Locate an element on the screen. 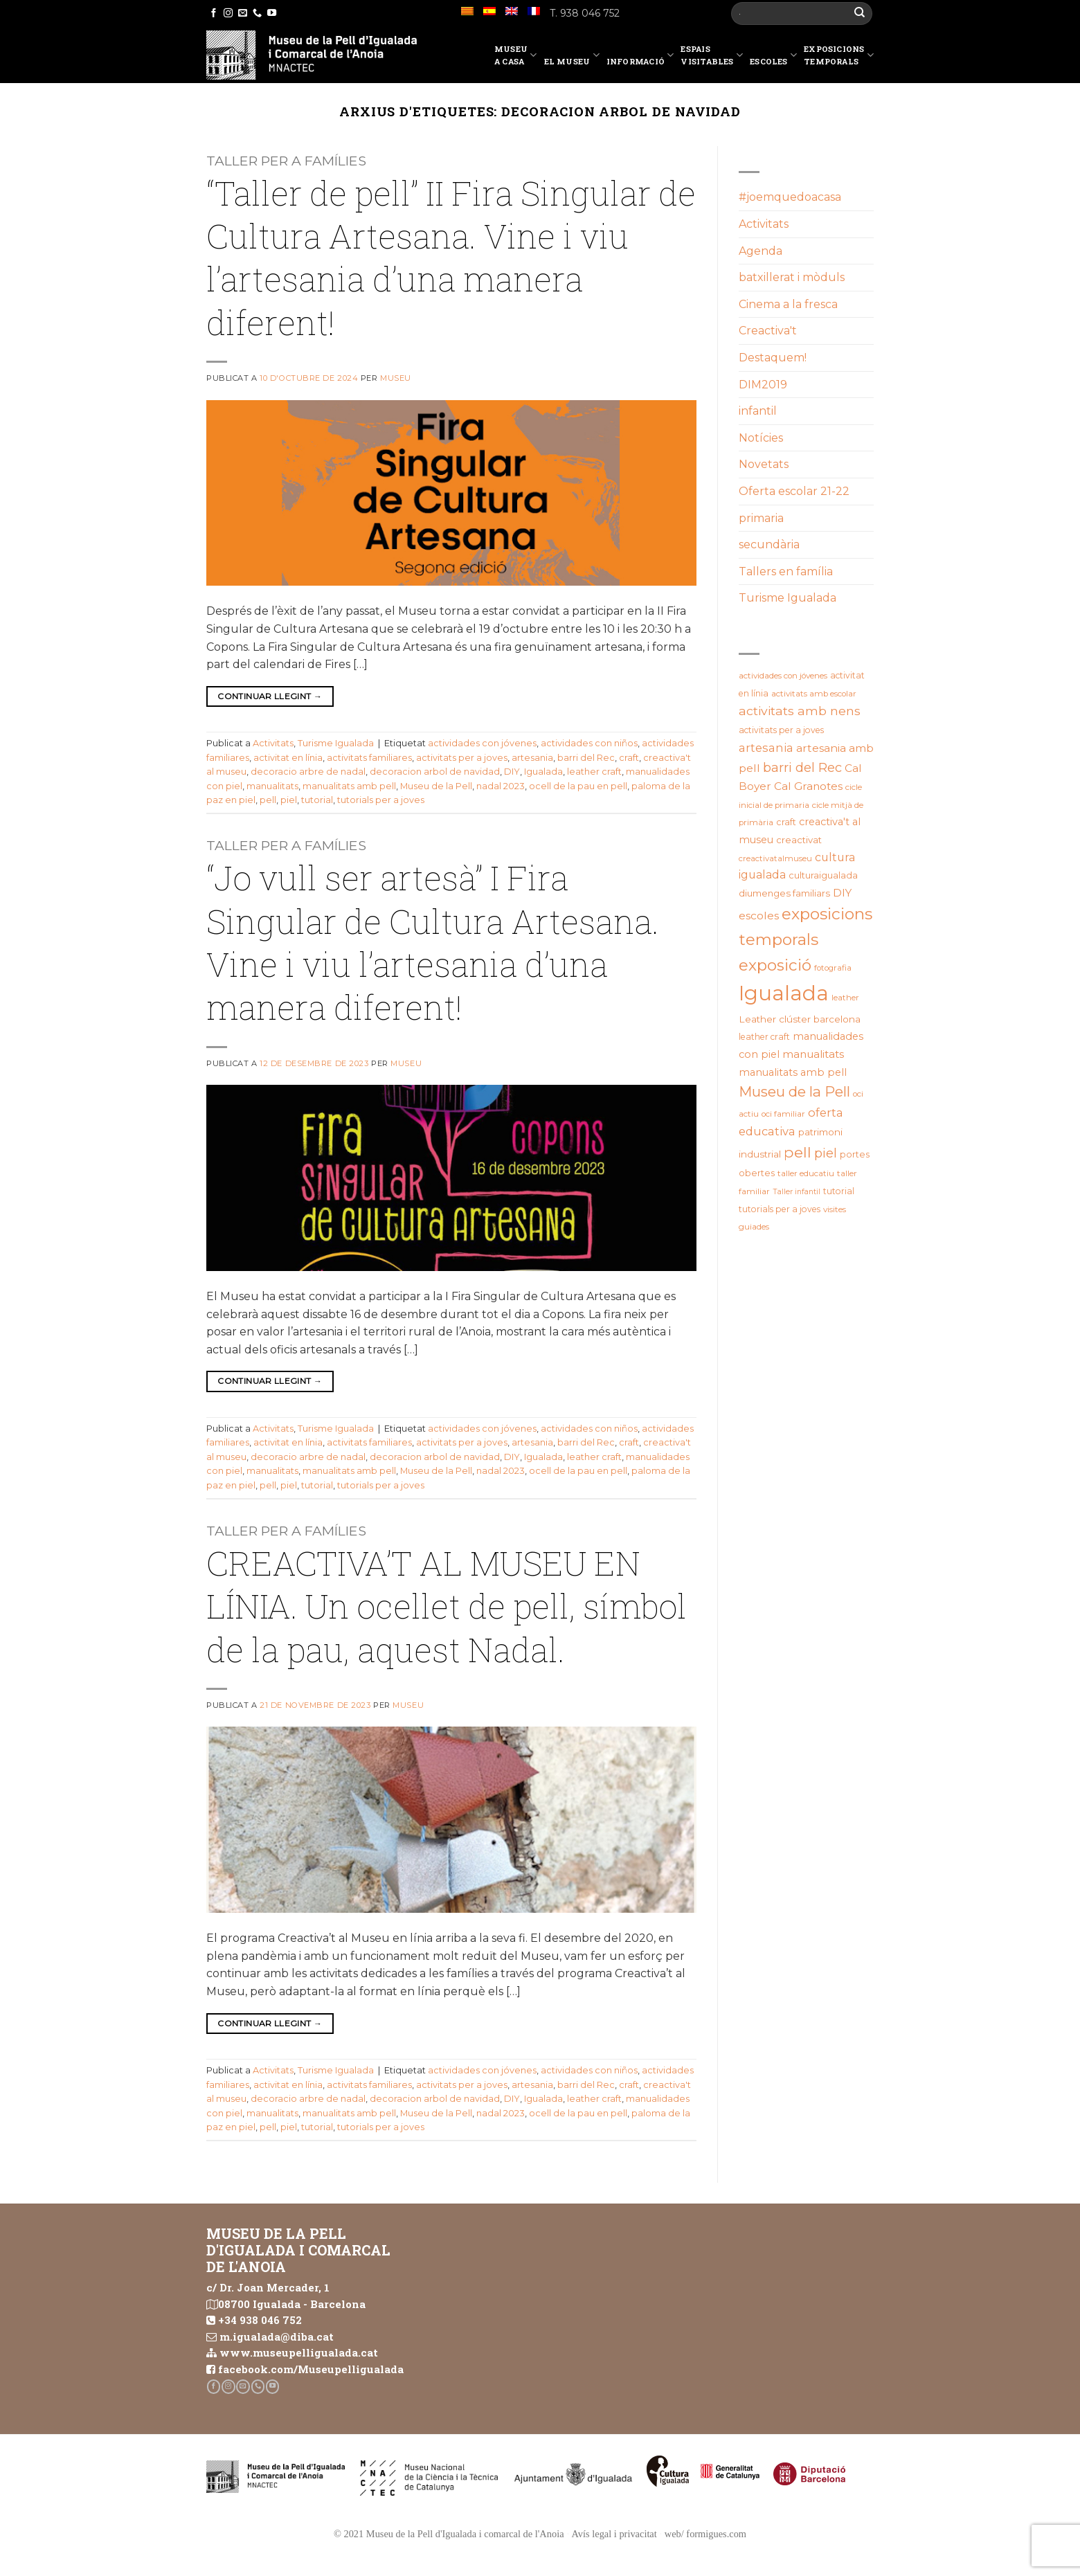 Image resolution: width=1080 pixels, height=2576 pixels. m.igualada@diba.cat is located at coordinates (276, 2336).